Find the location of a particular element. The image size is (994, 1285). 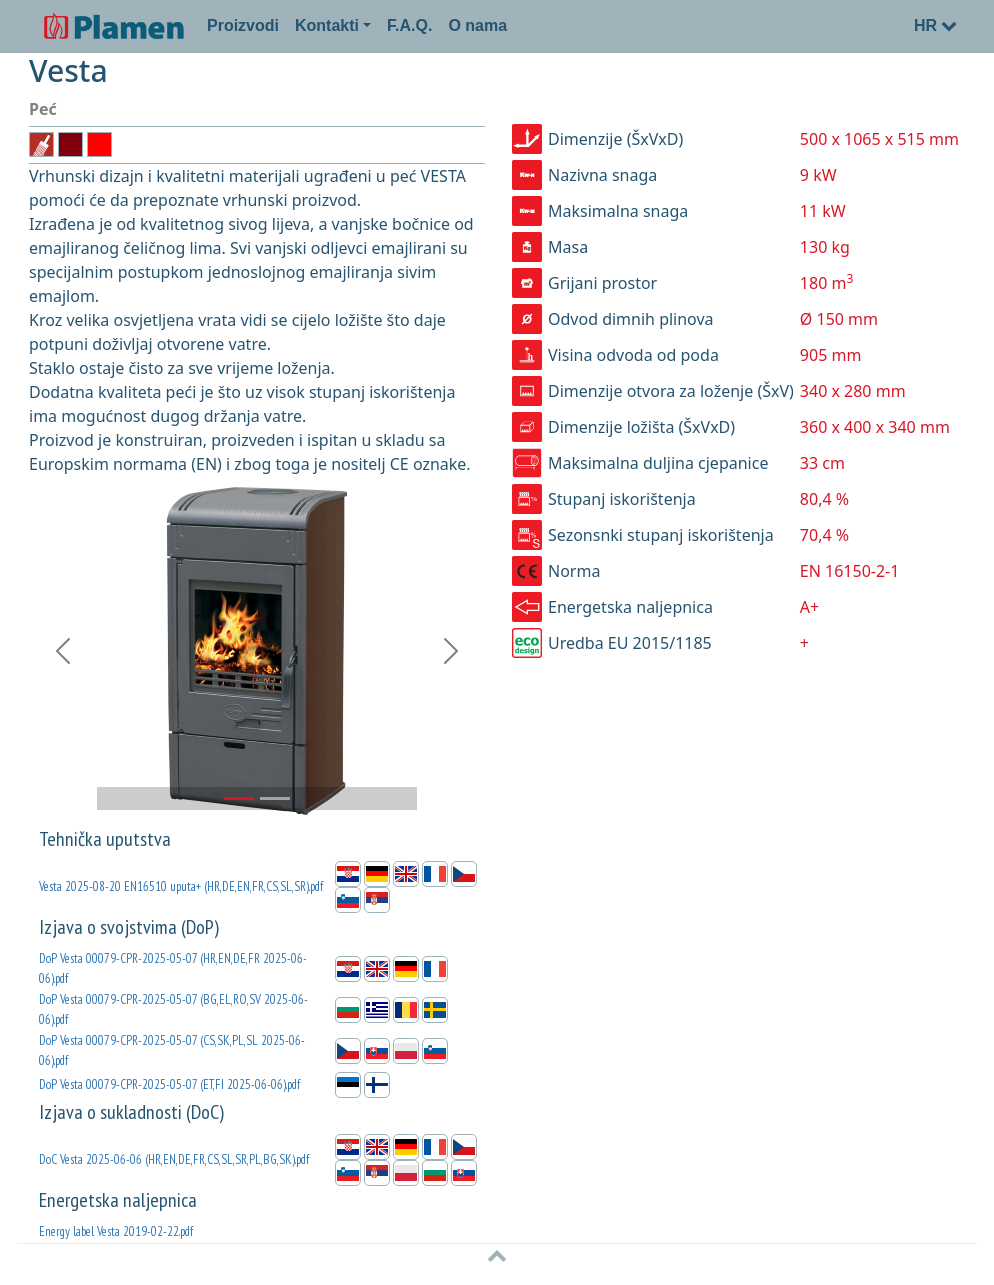

Kontakti is located at coordinates (327, 25).